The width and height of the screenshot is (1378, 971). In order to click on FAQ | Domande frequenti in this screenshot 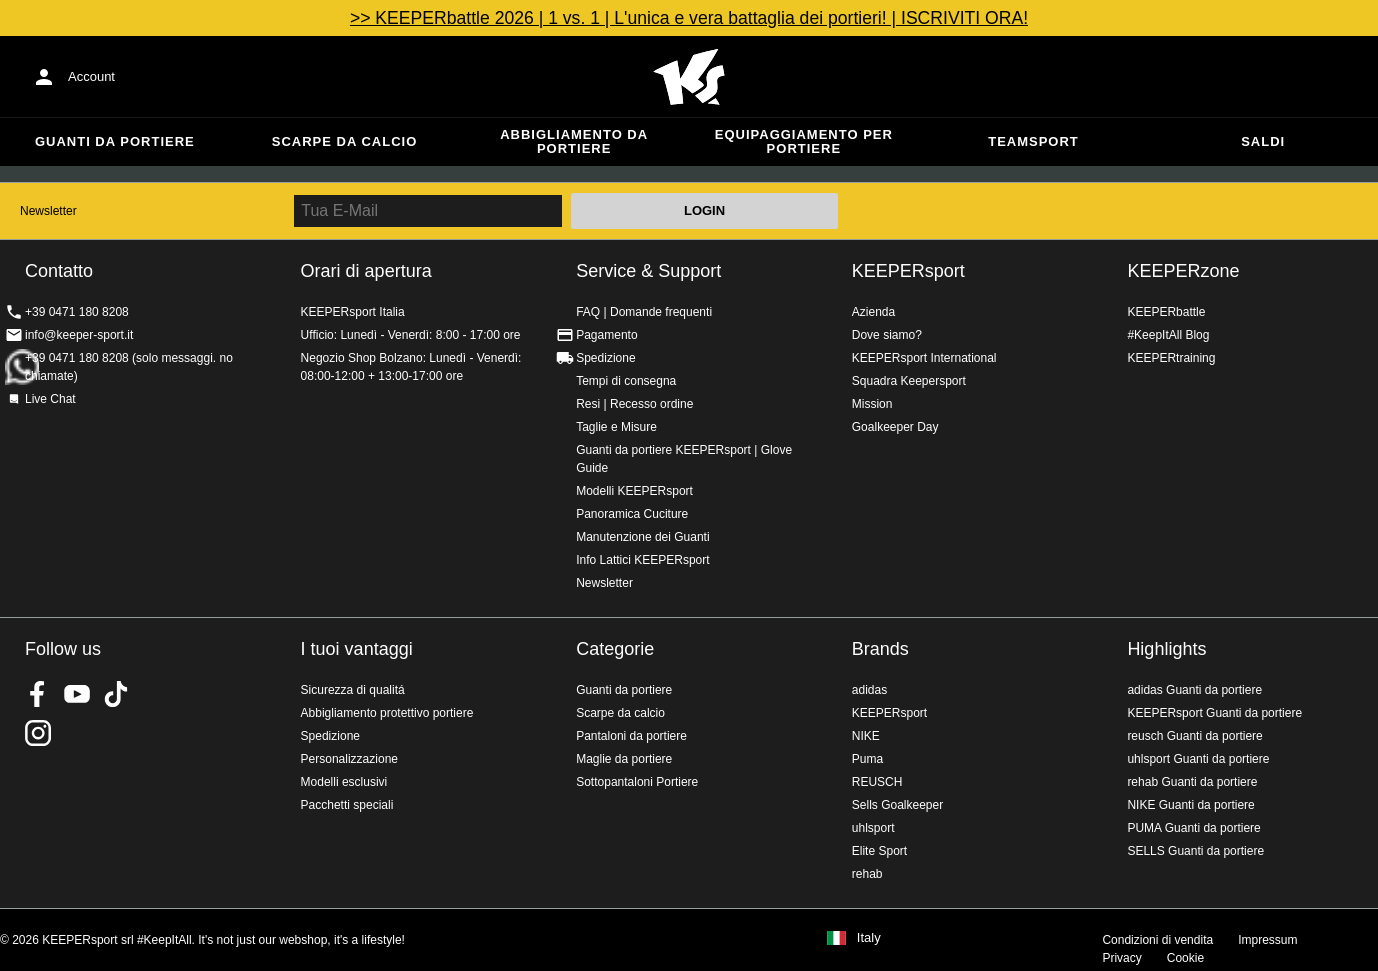, I will do `click(644, 312)`.